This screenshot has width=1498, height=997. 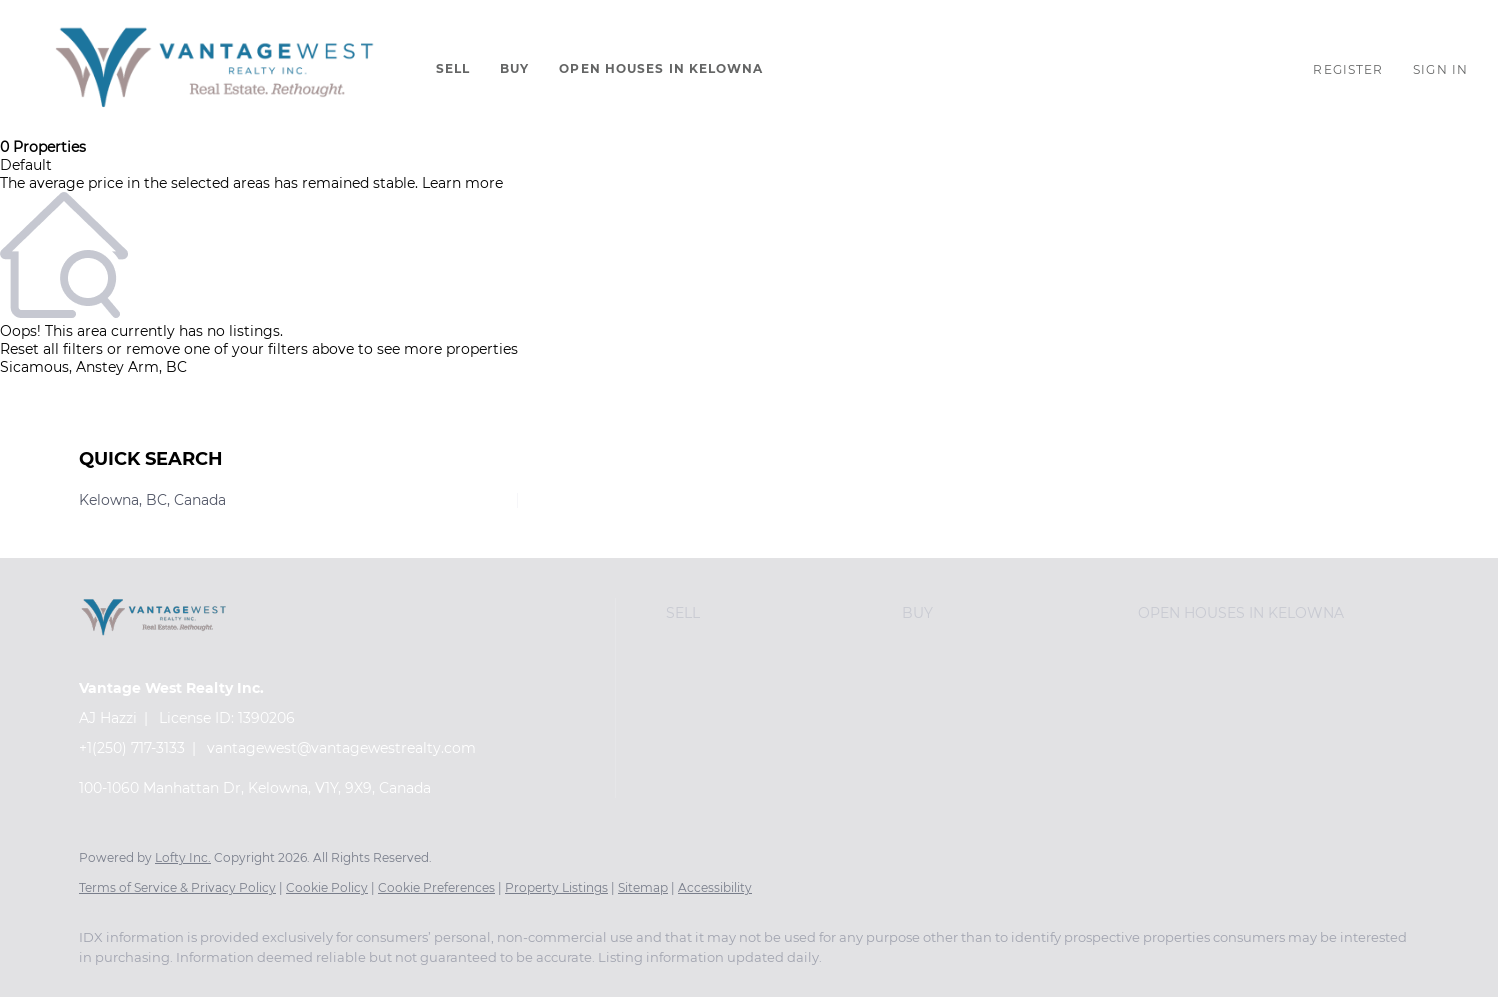 What do you see at coordinates (715, 887) in the screenshot?
I see `Accessibility` at bounding box center [715, 887].